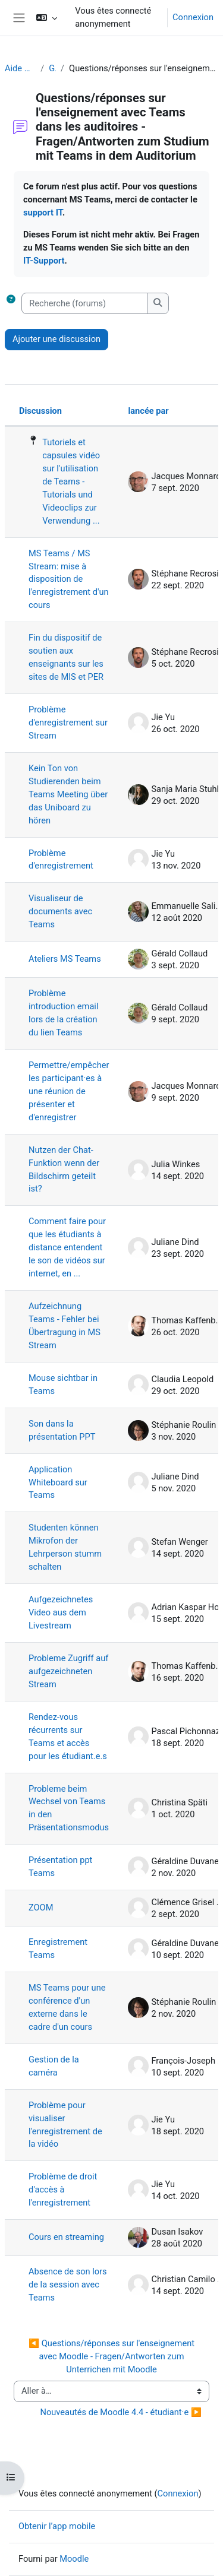  I want to click on Visualiseur de documents avec Teams, so click(60, 911).